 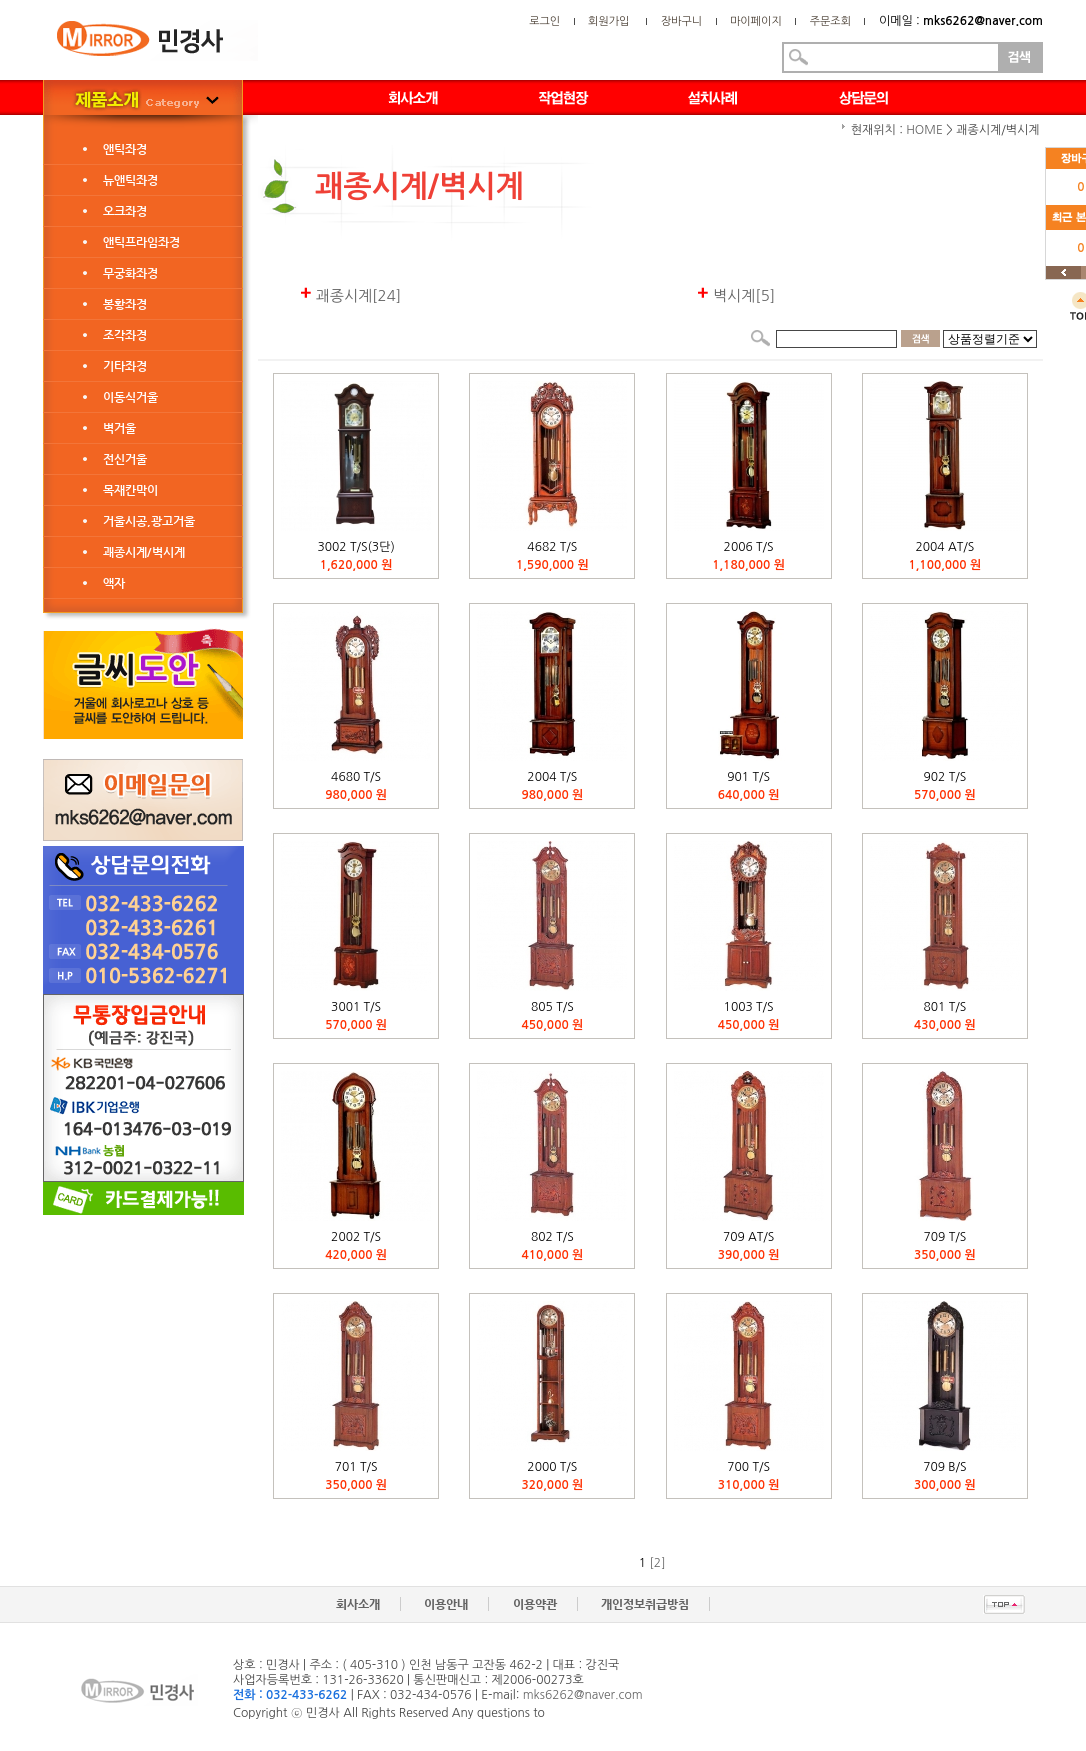 I want to click on 개인정보취급방침, so click(x=645, y=1604).